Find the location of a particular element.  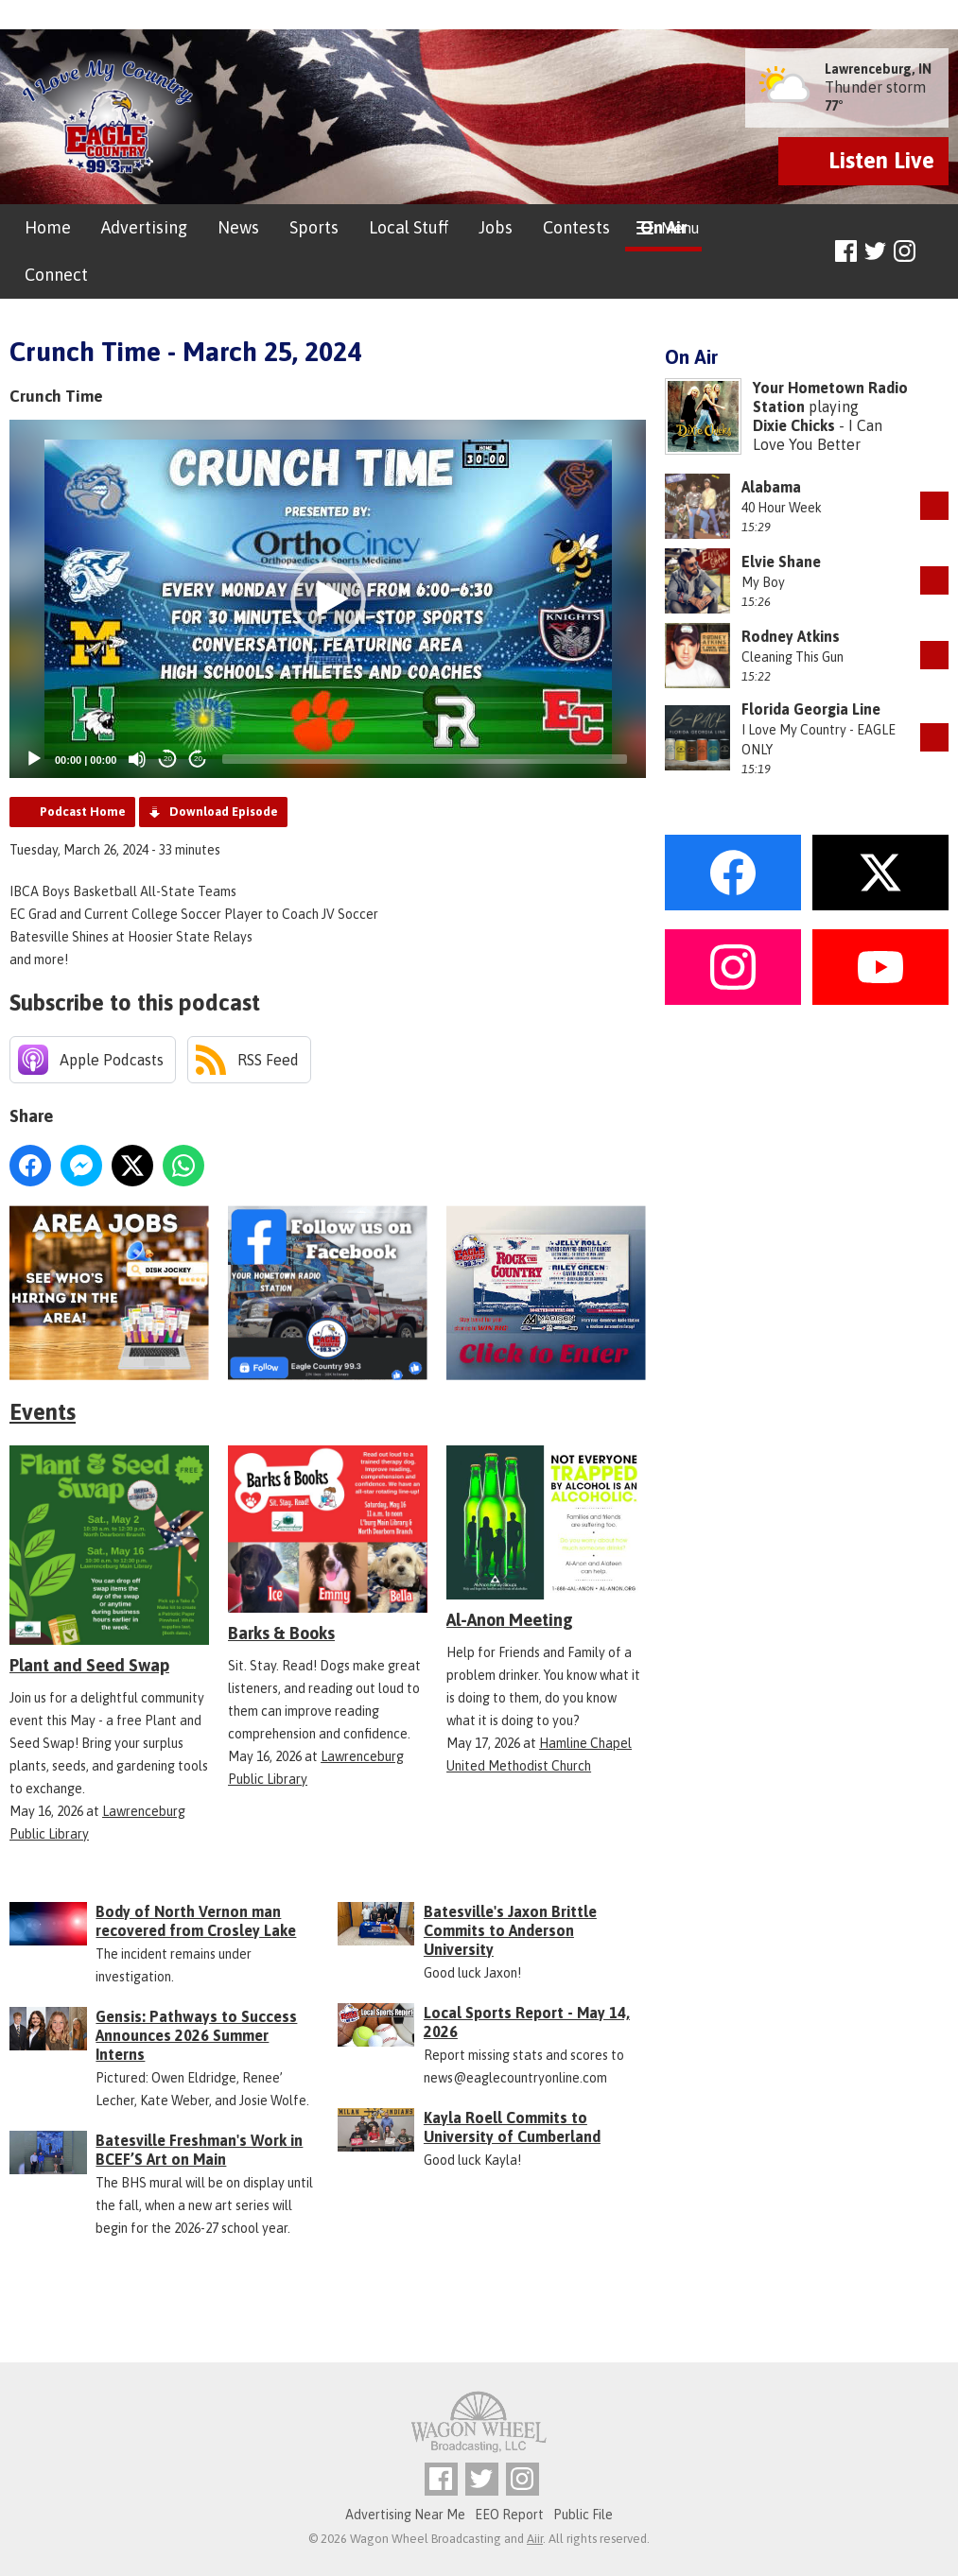

[application] is located at coordinates (327, 599).